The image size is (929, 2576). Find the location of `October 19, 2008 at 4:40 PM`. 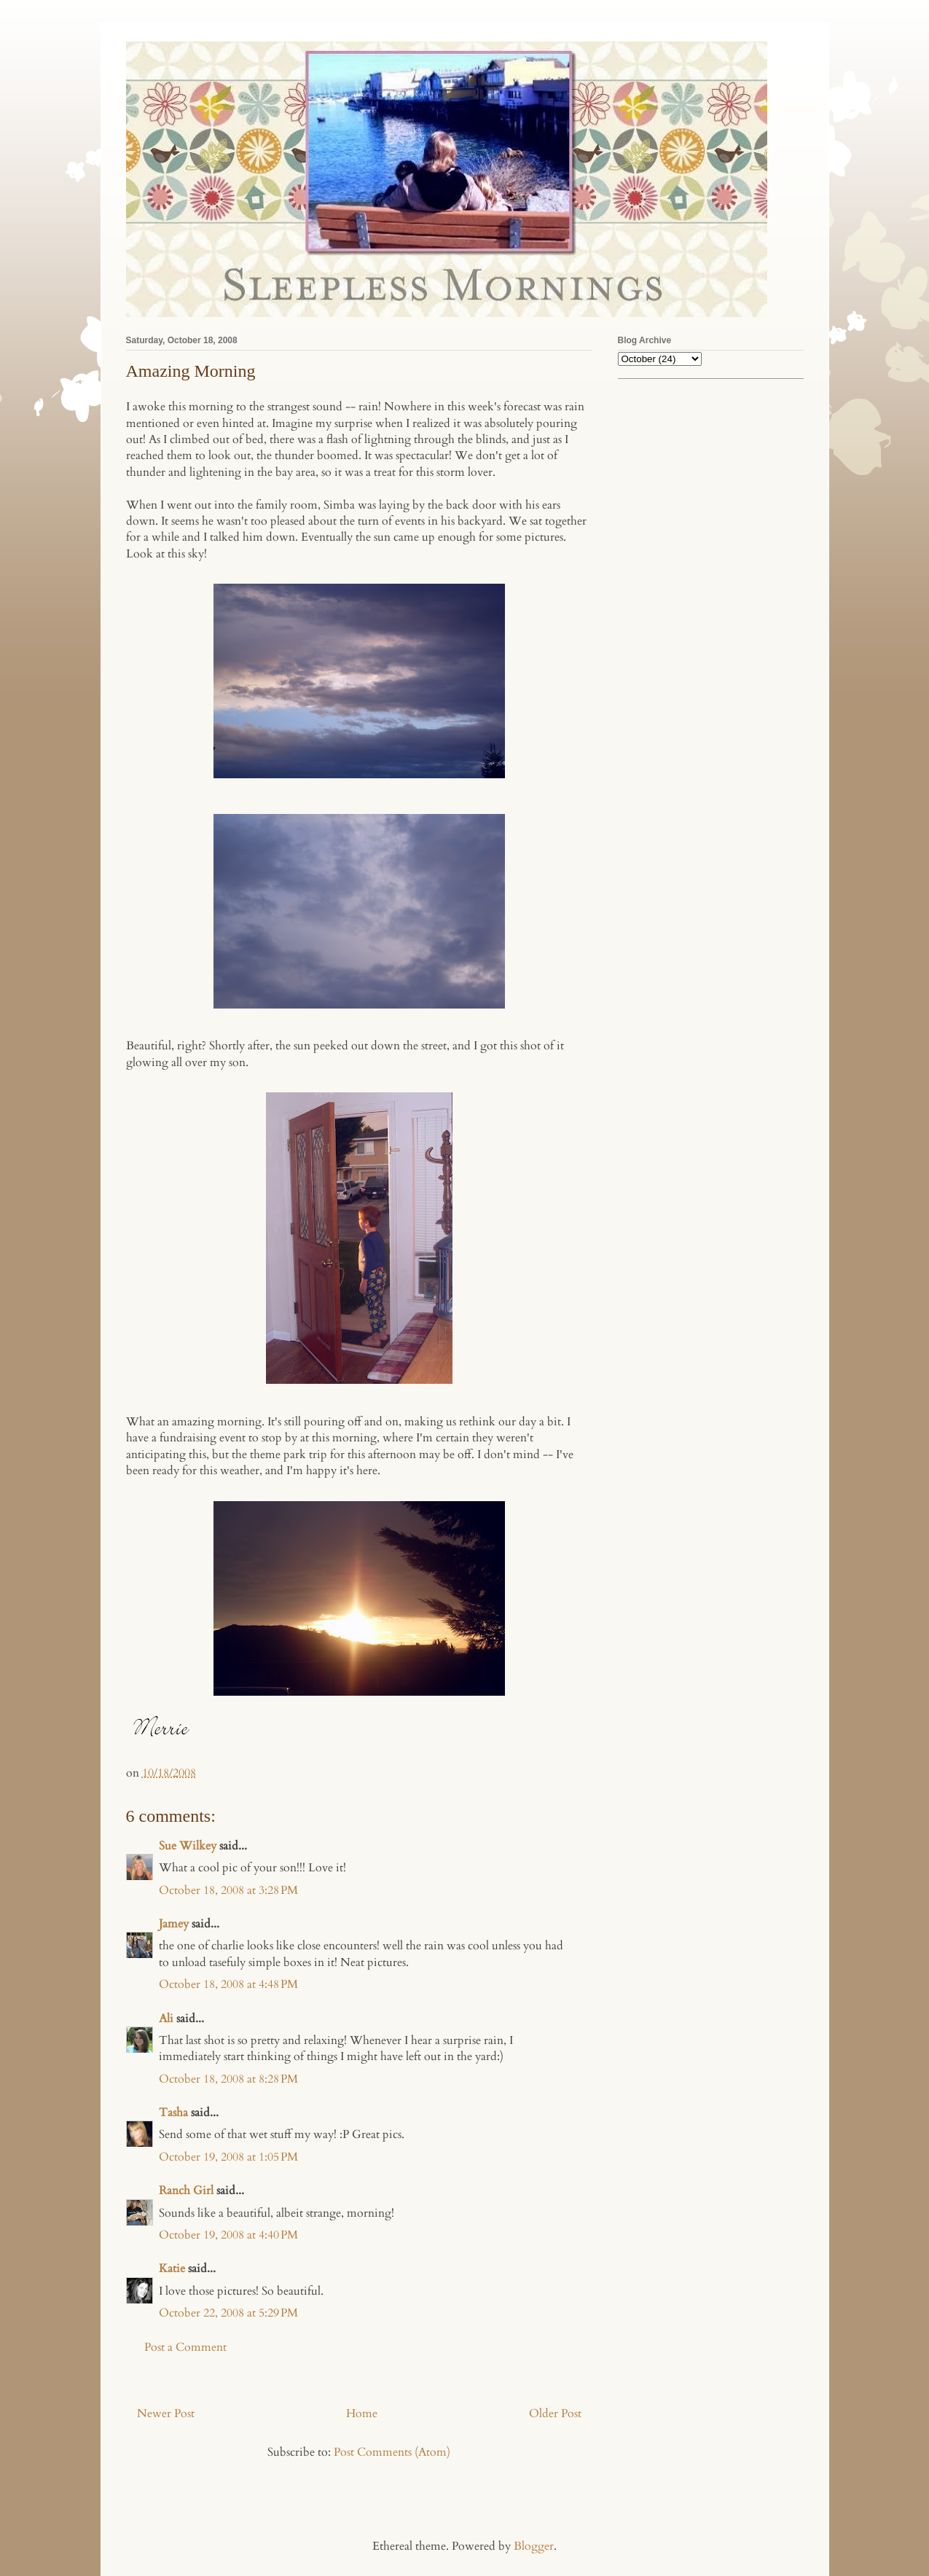

October 19, 2008 at 4:40 PM is located at coordinates (228, 2235).